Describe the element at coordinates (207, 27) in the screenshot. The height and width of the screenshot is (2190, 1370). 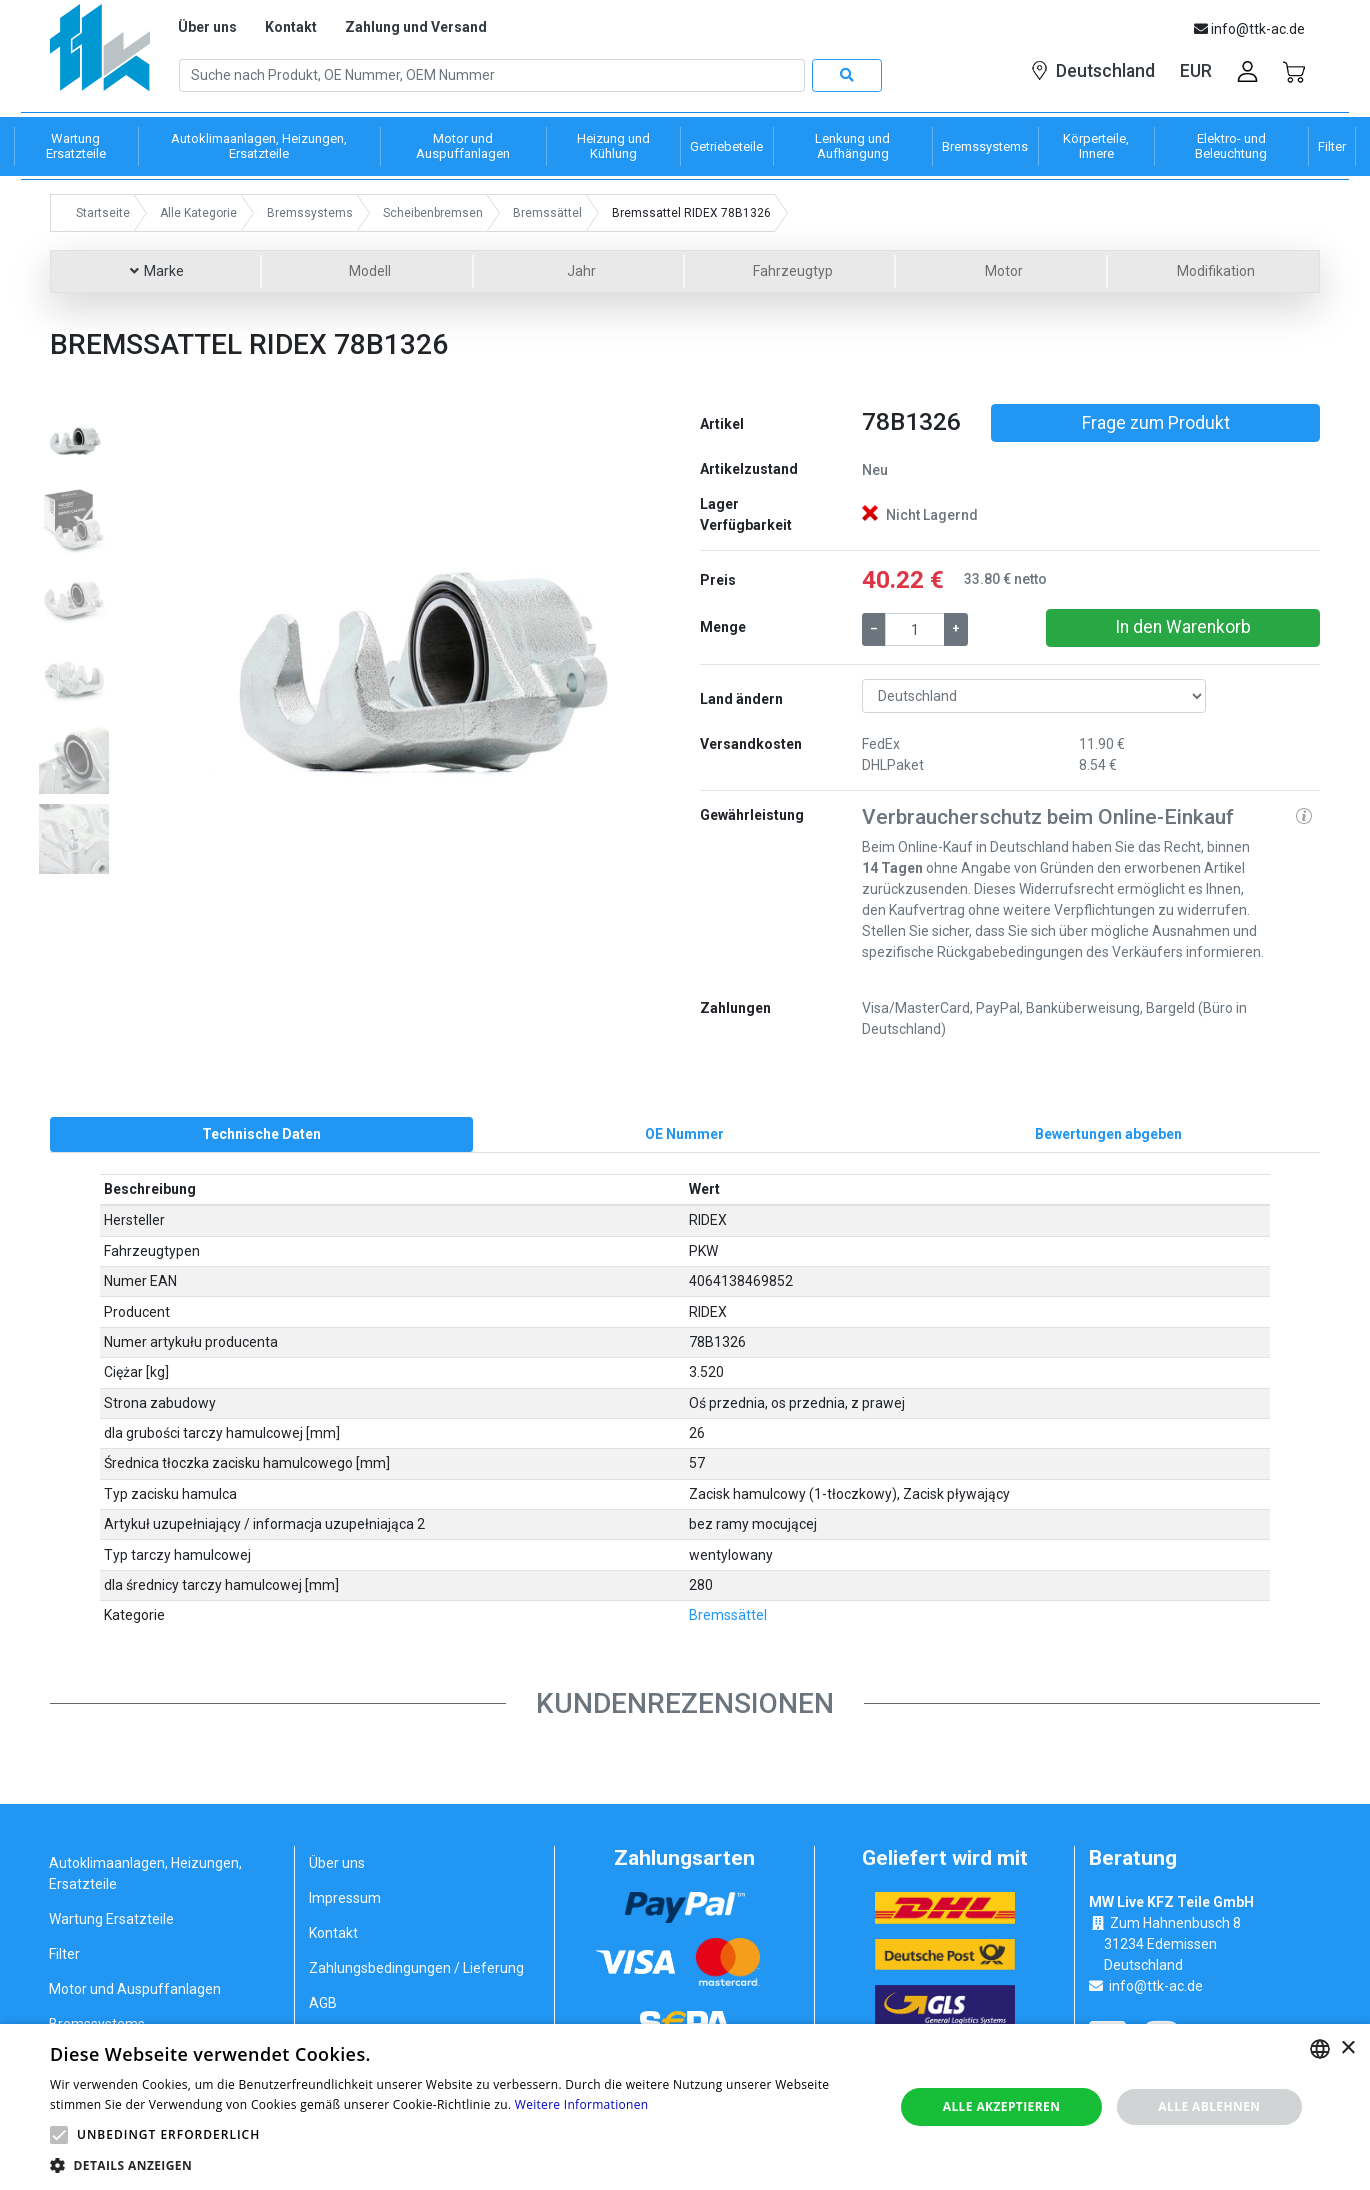
I see `Über uns` at that location.